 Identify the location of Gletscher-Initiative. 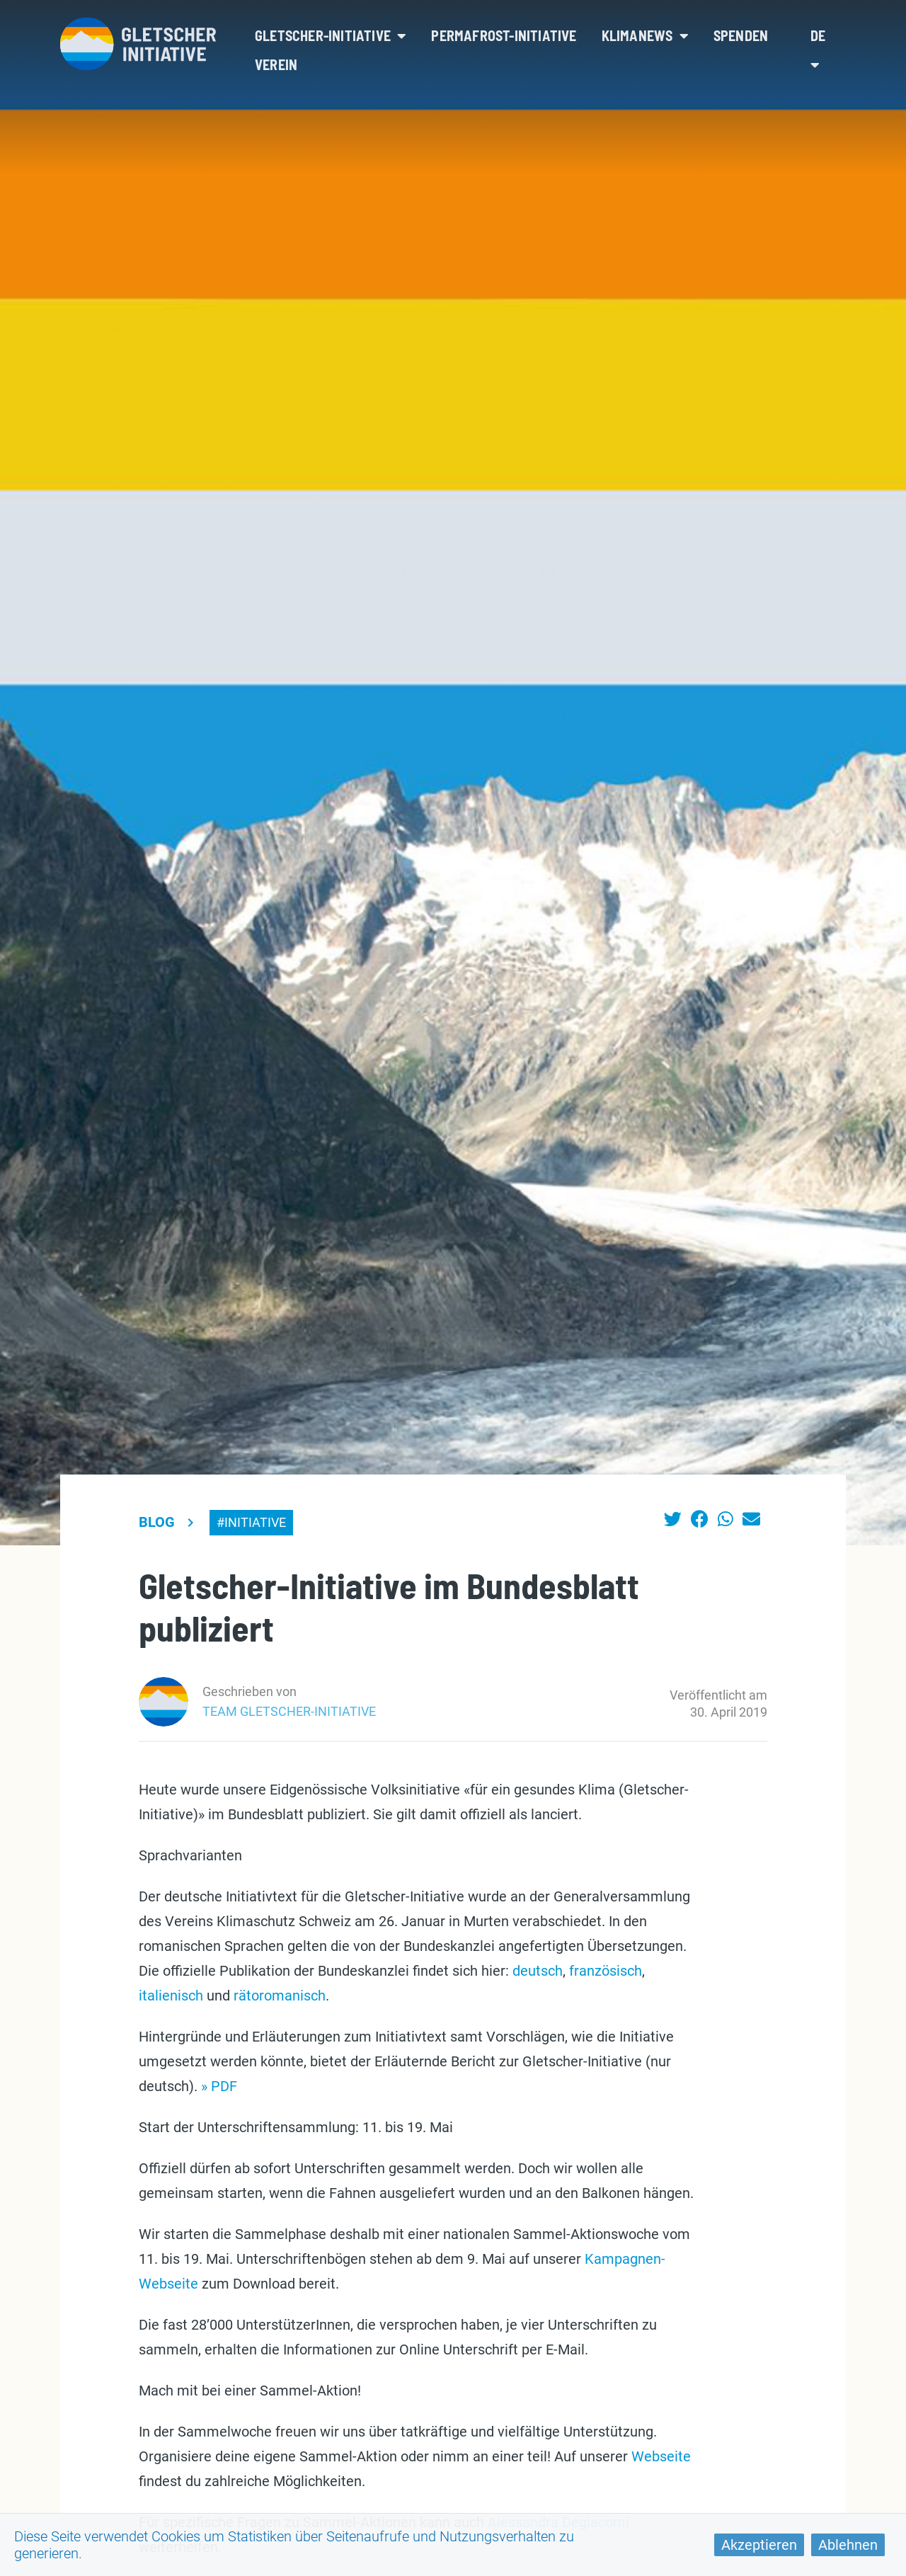
(330, 35).